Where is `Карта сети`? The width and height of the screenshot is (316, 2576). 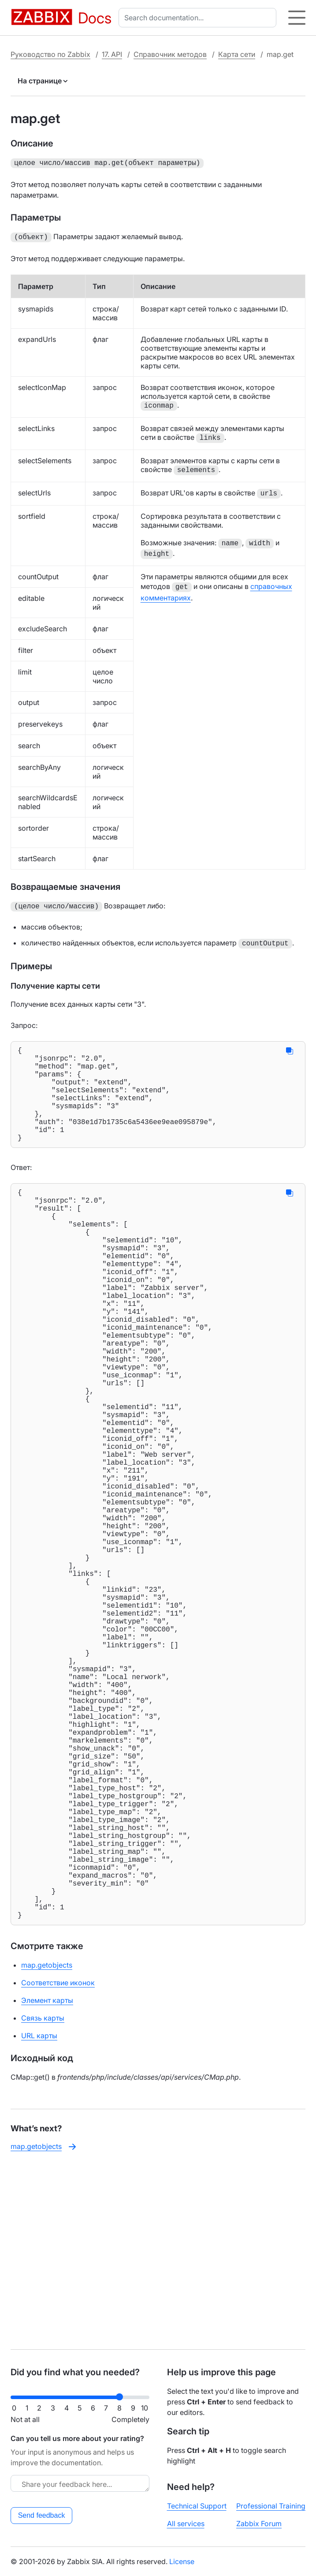 Карта сети is located at coordinates (236, 54).